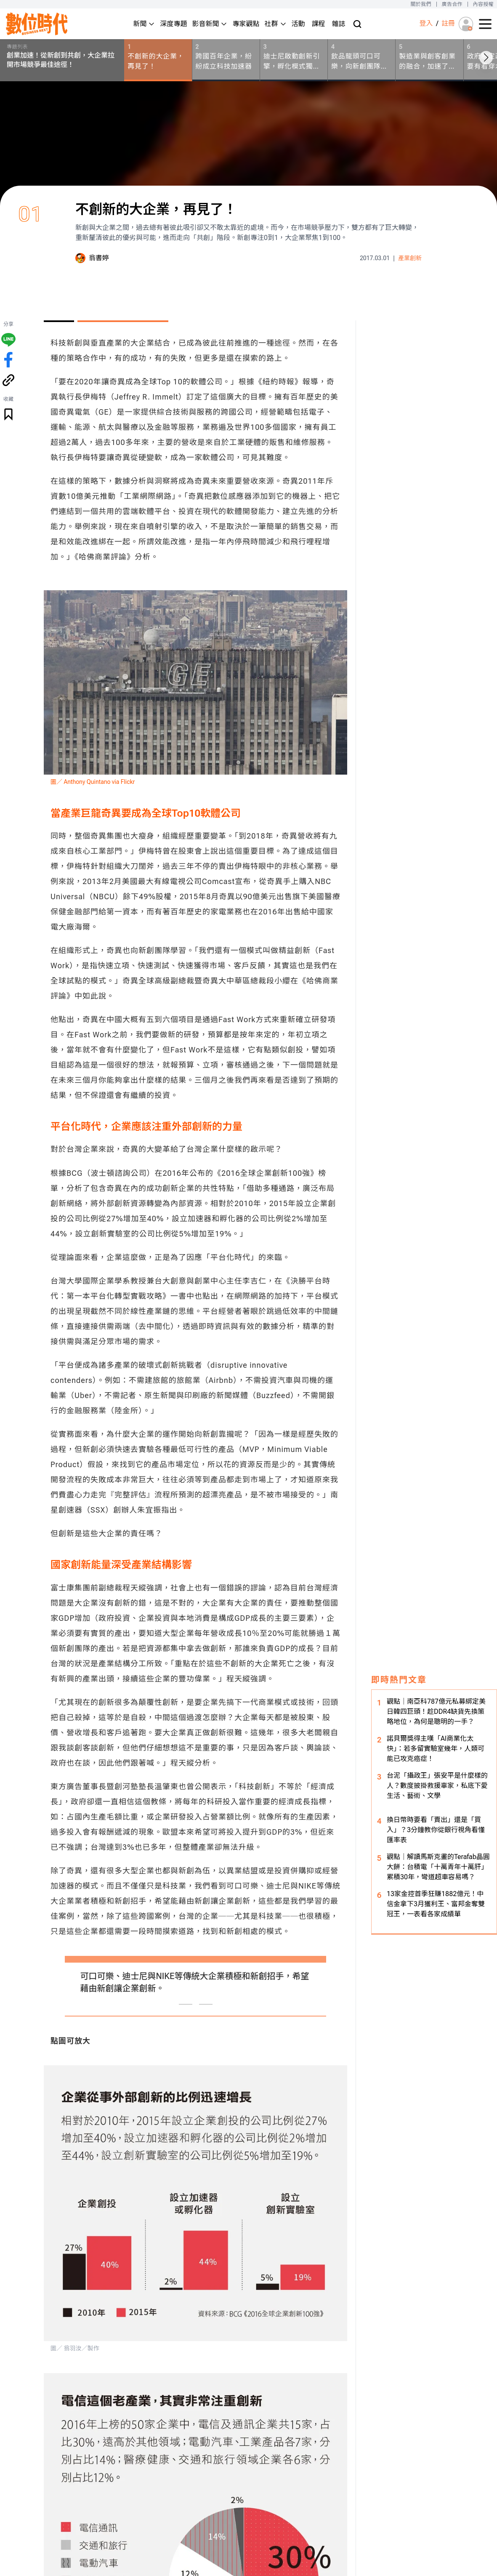  I want to click on 雜誌, so click(339, 24).